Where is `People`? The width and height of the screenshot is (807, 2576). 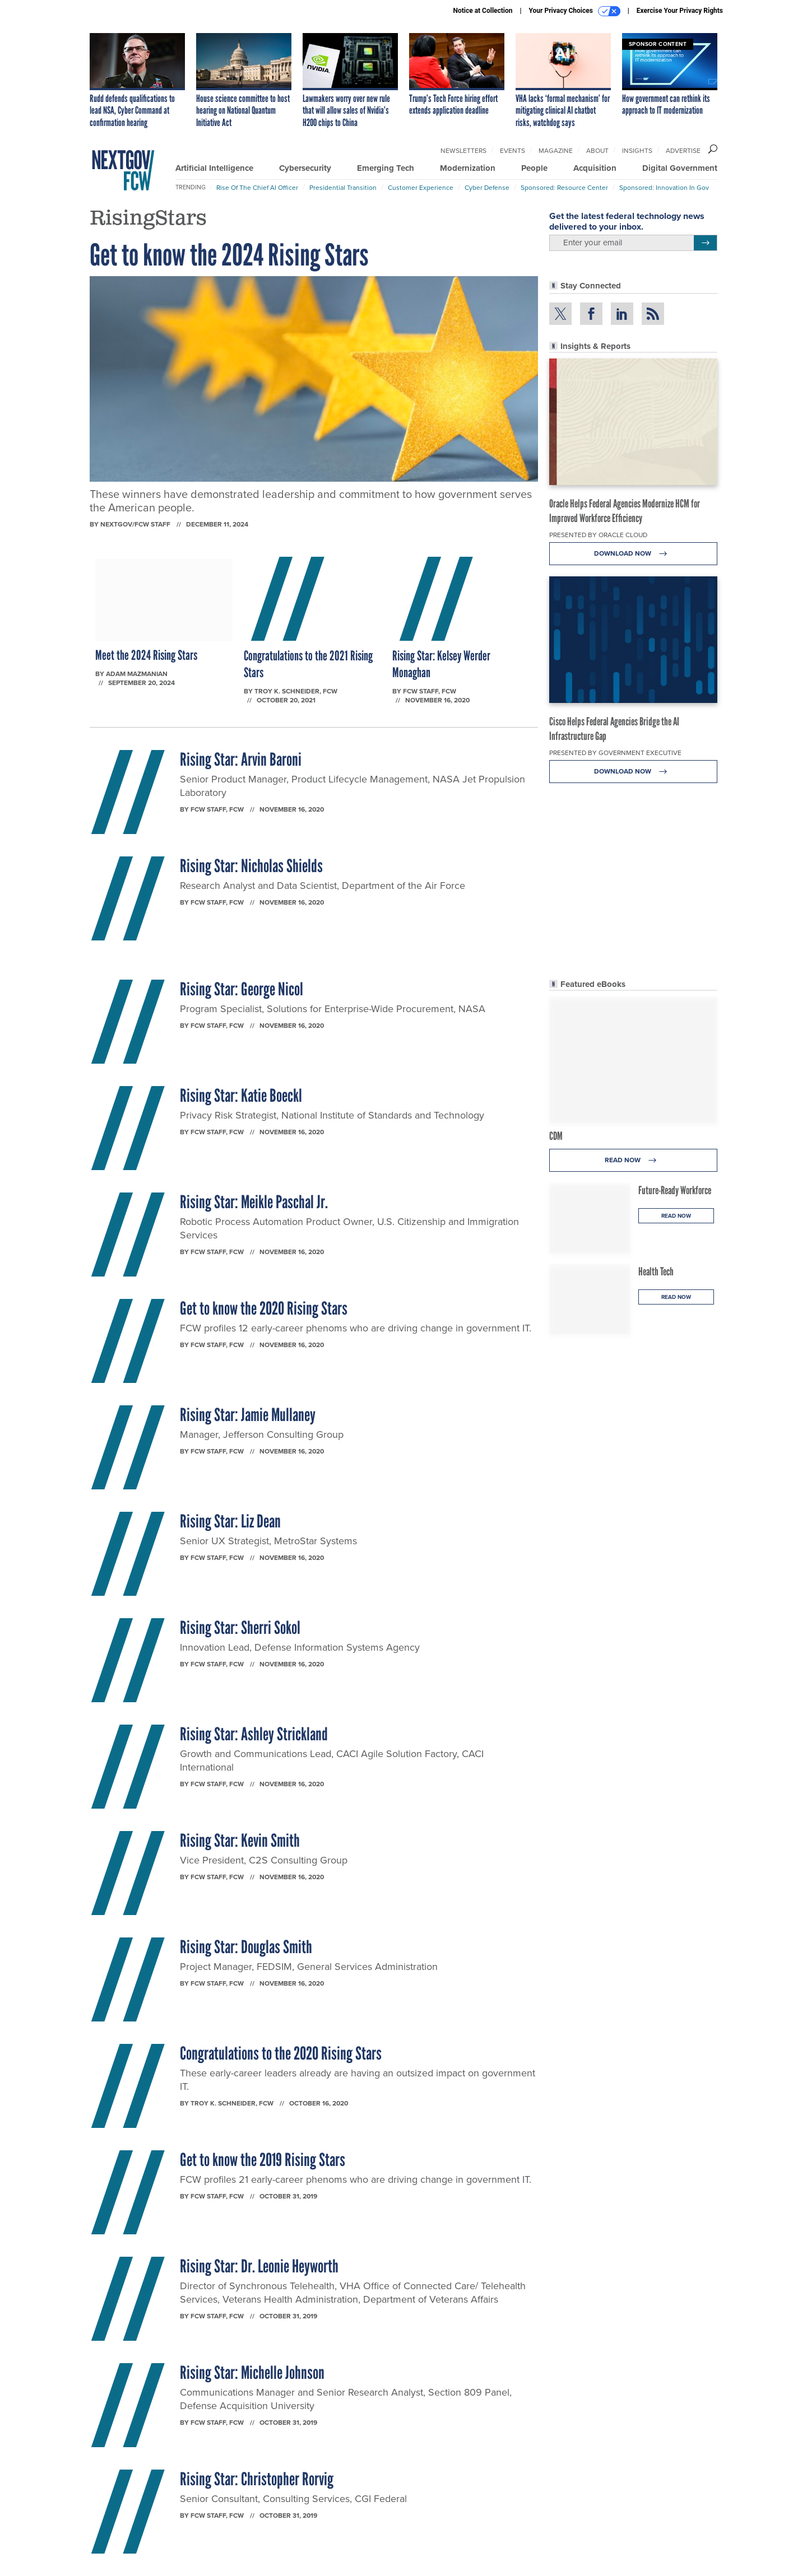 People is located at coordinates (534, 168).